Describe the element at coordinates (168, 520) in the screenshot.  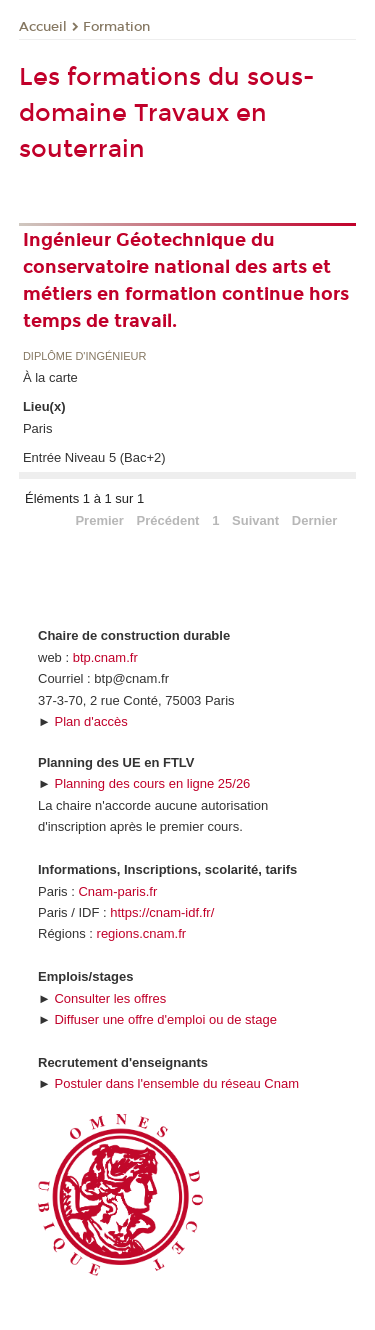
I see `Précédent` at that location.